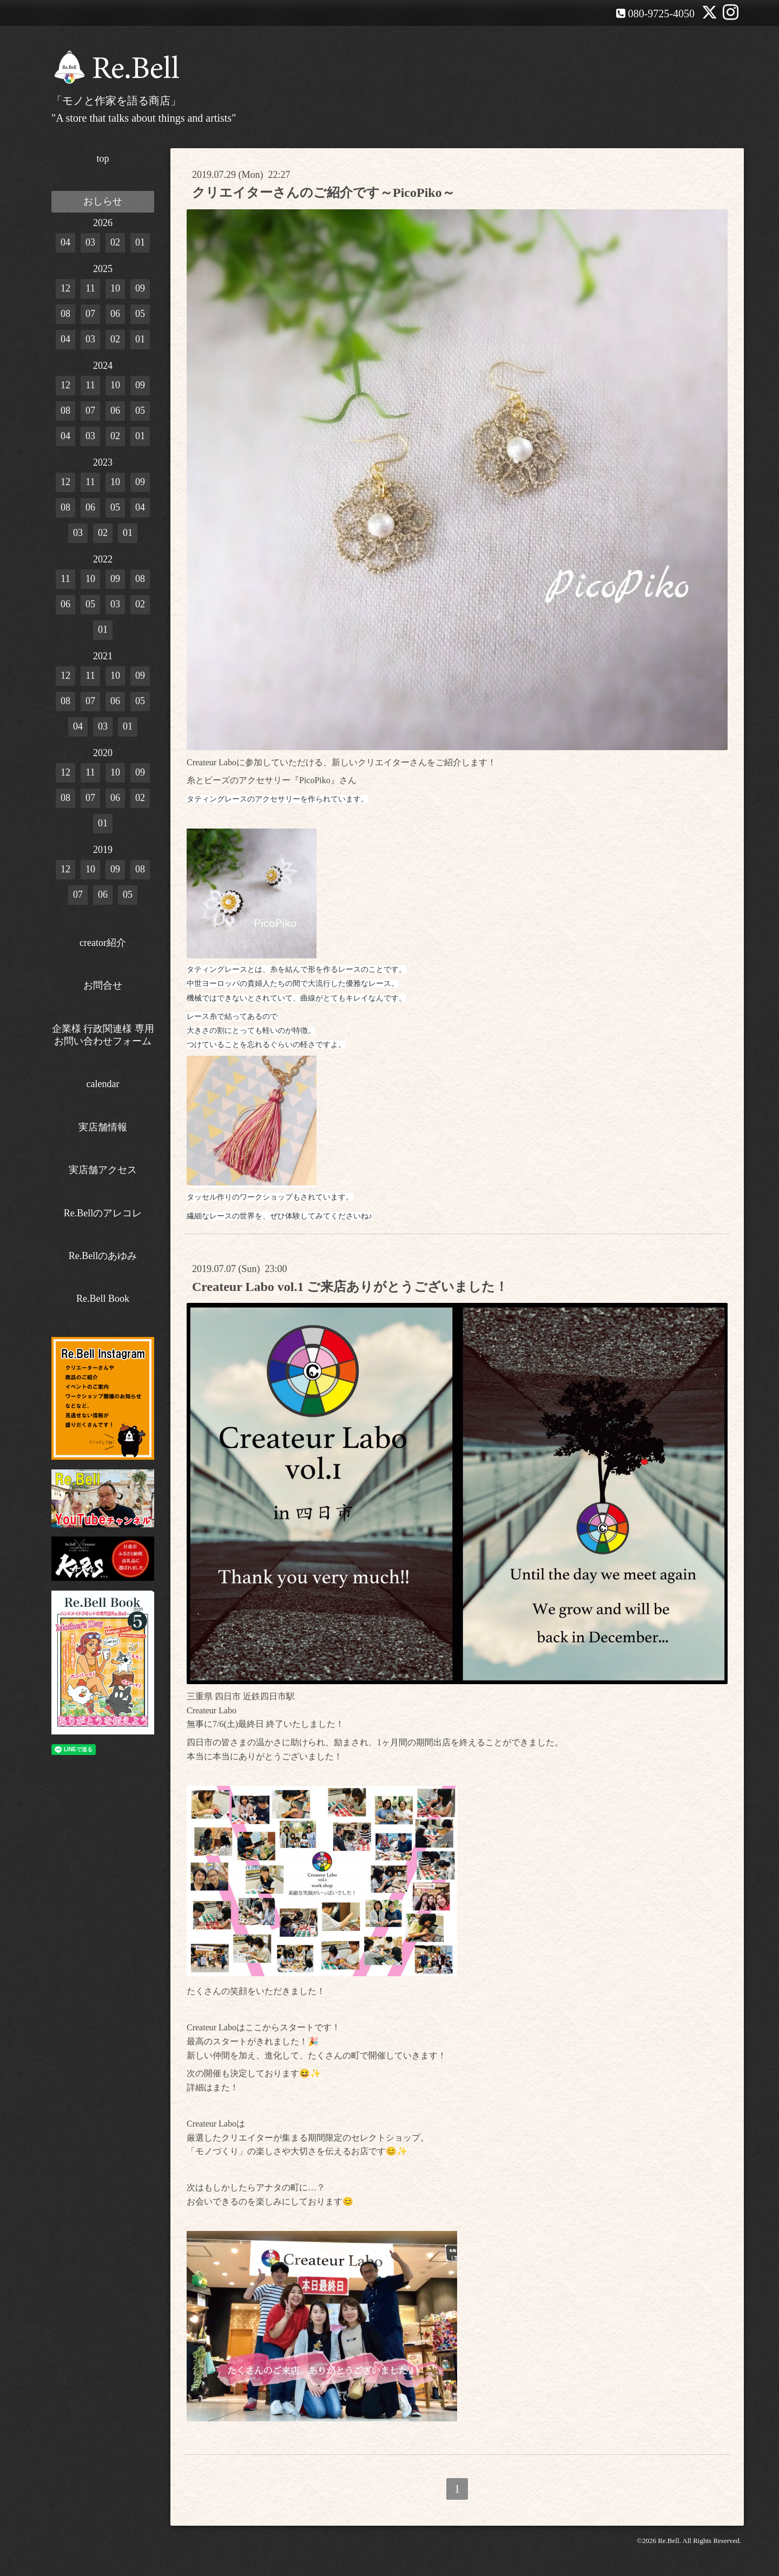 Image resolution: width=779 pixels, height=2576 pixels. Describe the element at coordinates (103, 1169) in the screenshot. I see `実店舗アクセス` at that location.